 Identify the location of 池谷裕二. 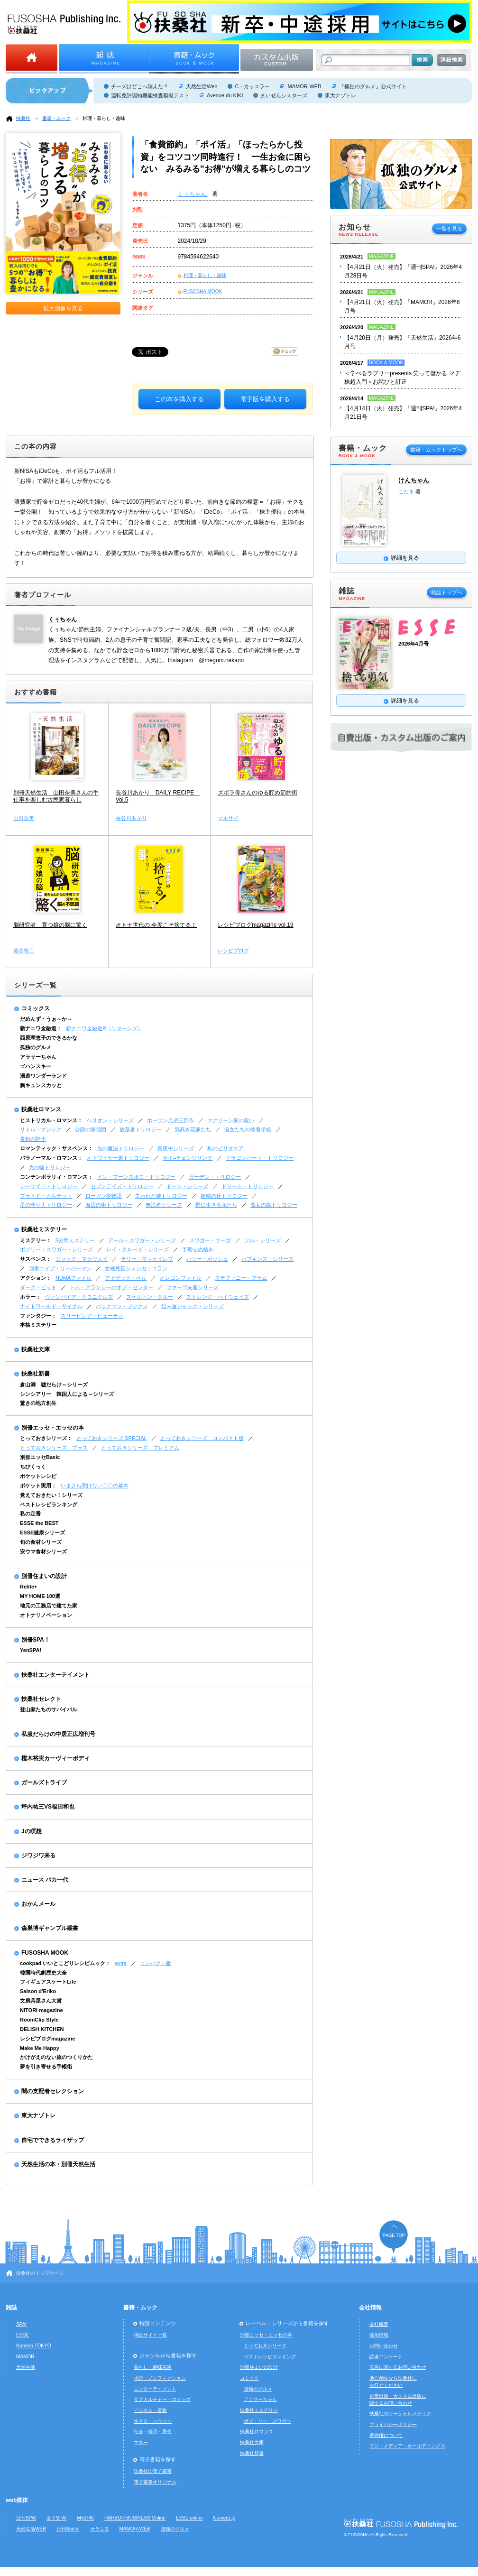
(23, 950).